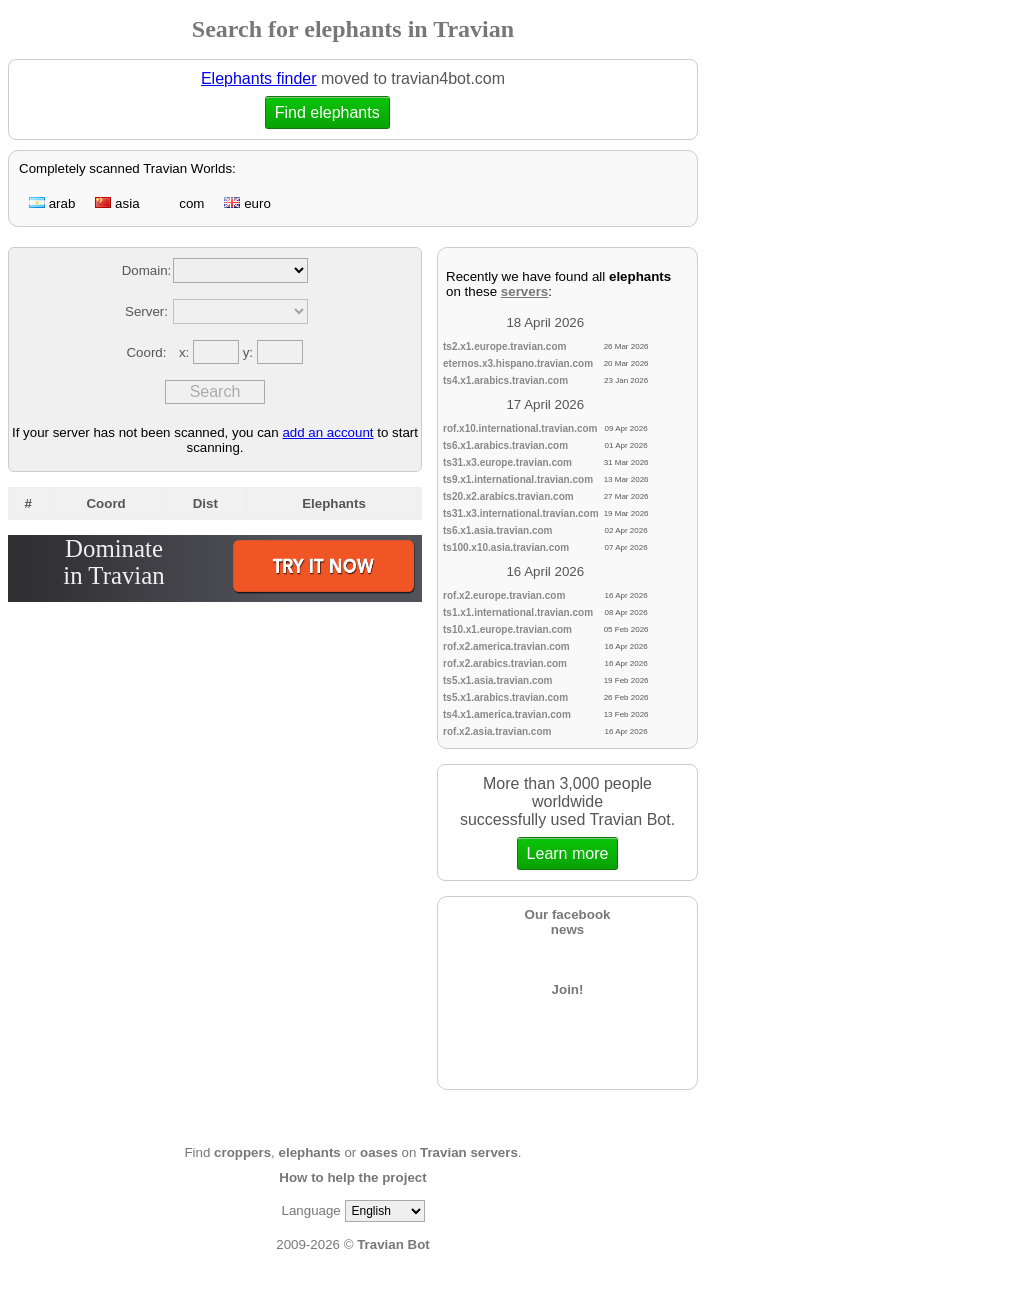 Image resolution: width=1024 pixels, height=1292 pixels. I want to click on Join!, so click(568, 989).